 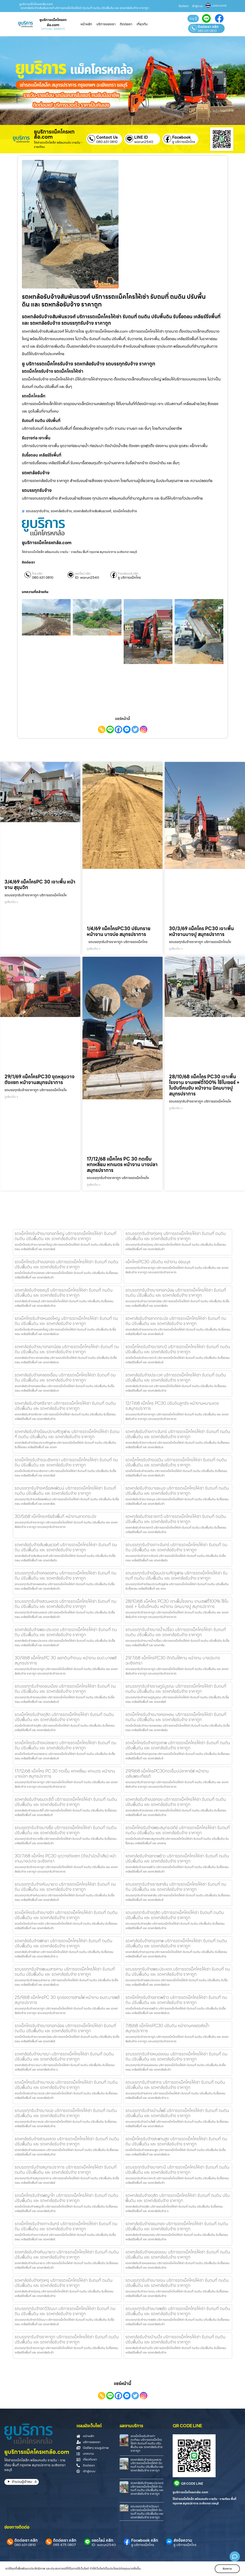 I want to click on 30/5/68 แม็คโครเครียริ่งพื้นที่ หน้างานลาดกระบัง, so click(x=55, y=1516).